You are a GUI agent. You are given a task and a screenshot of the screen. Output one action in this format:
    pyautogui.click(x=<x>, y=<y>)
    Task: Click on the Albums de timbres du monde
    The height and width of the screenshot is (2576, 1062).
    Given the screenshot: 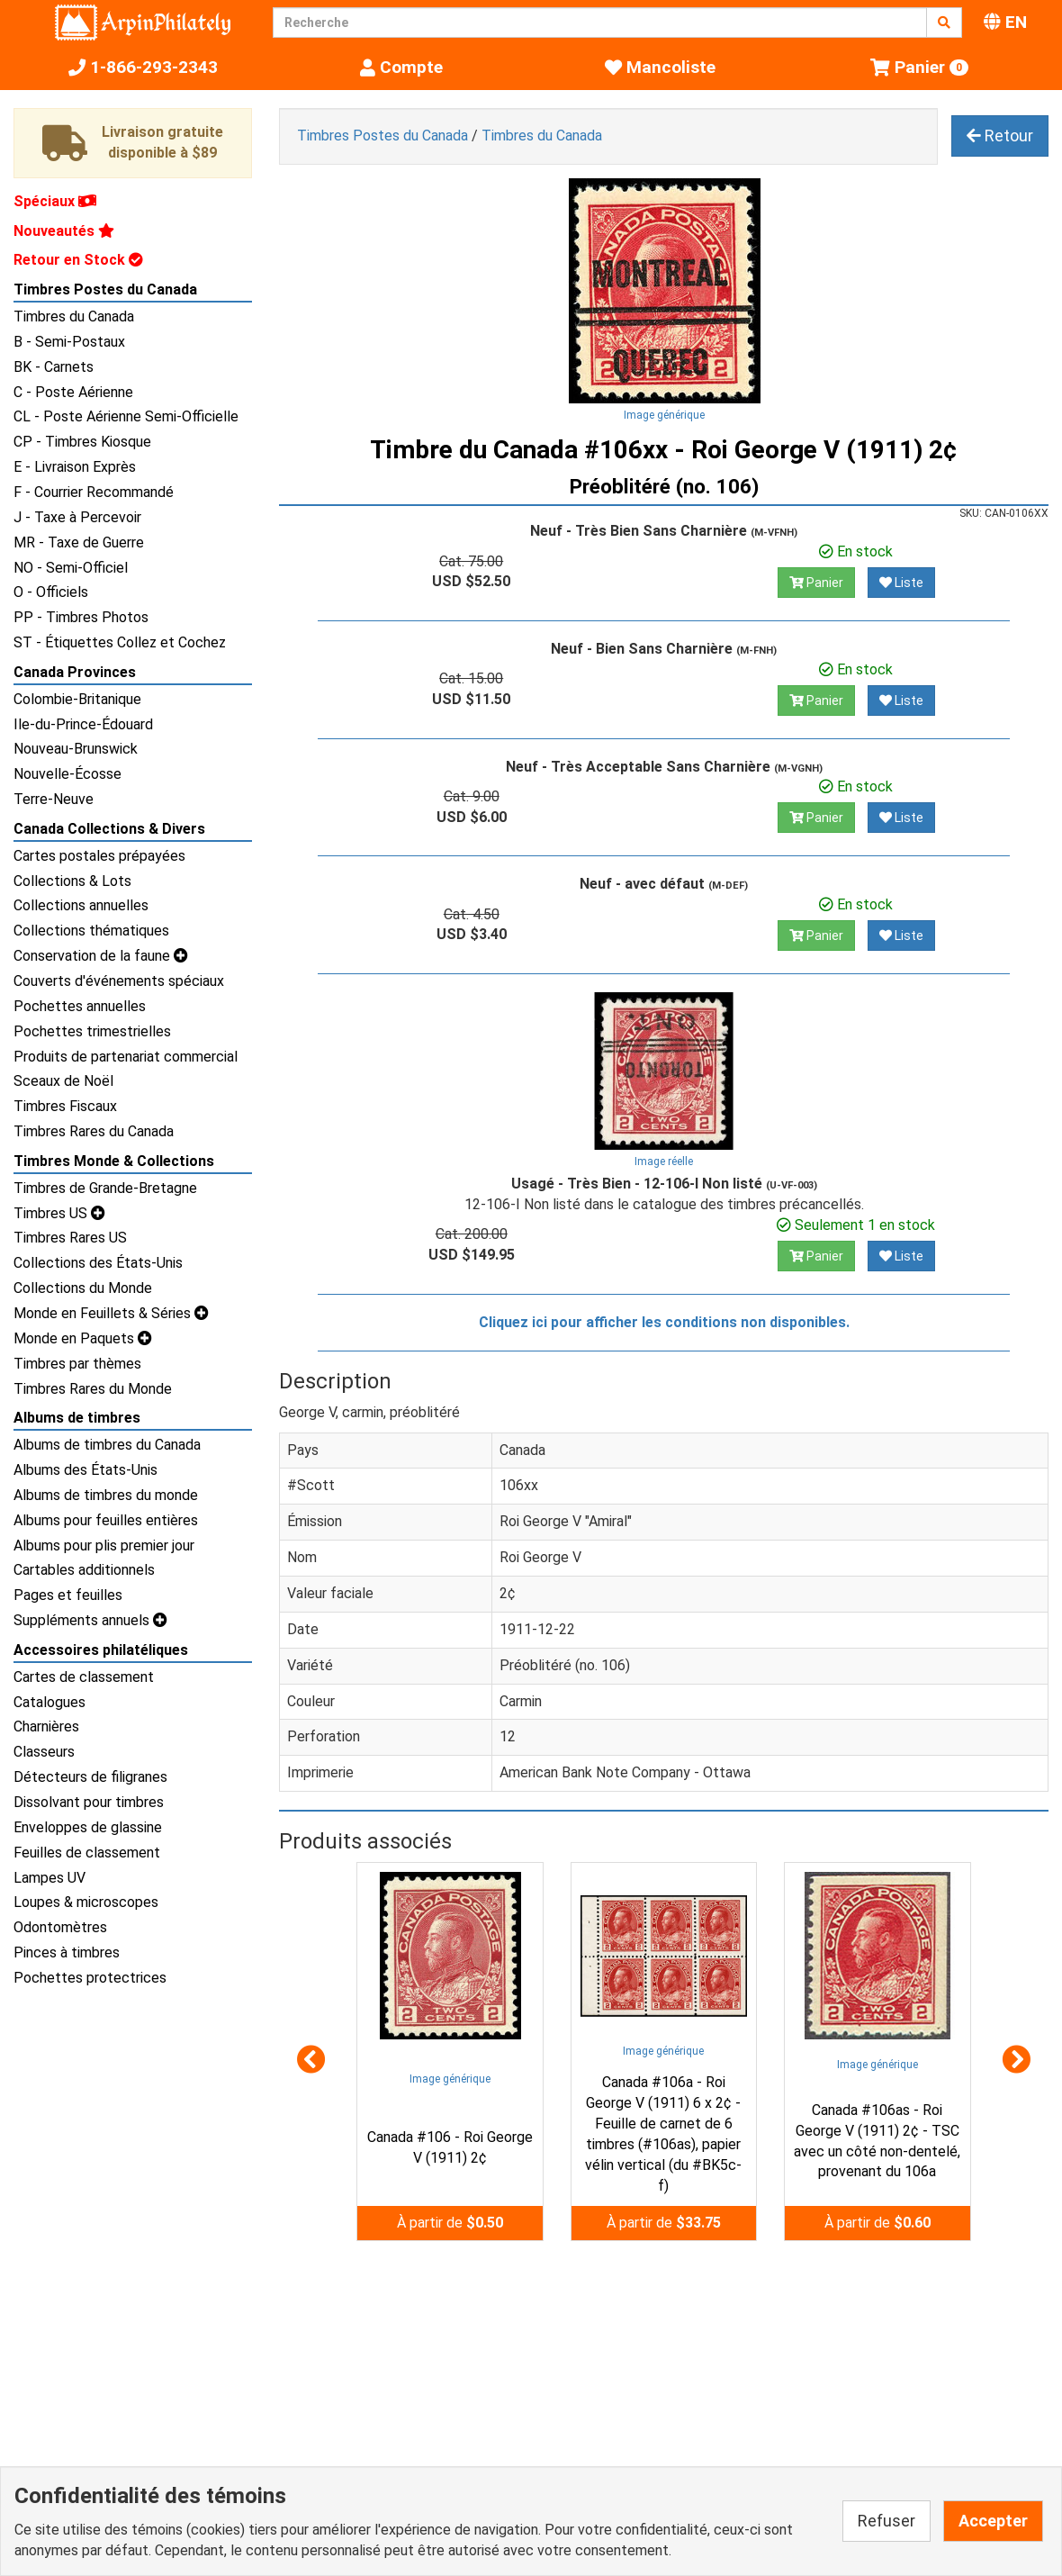 What is the action you would take?
    pyautogui.click(x=106, y=1495)
    